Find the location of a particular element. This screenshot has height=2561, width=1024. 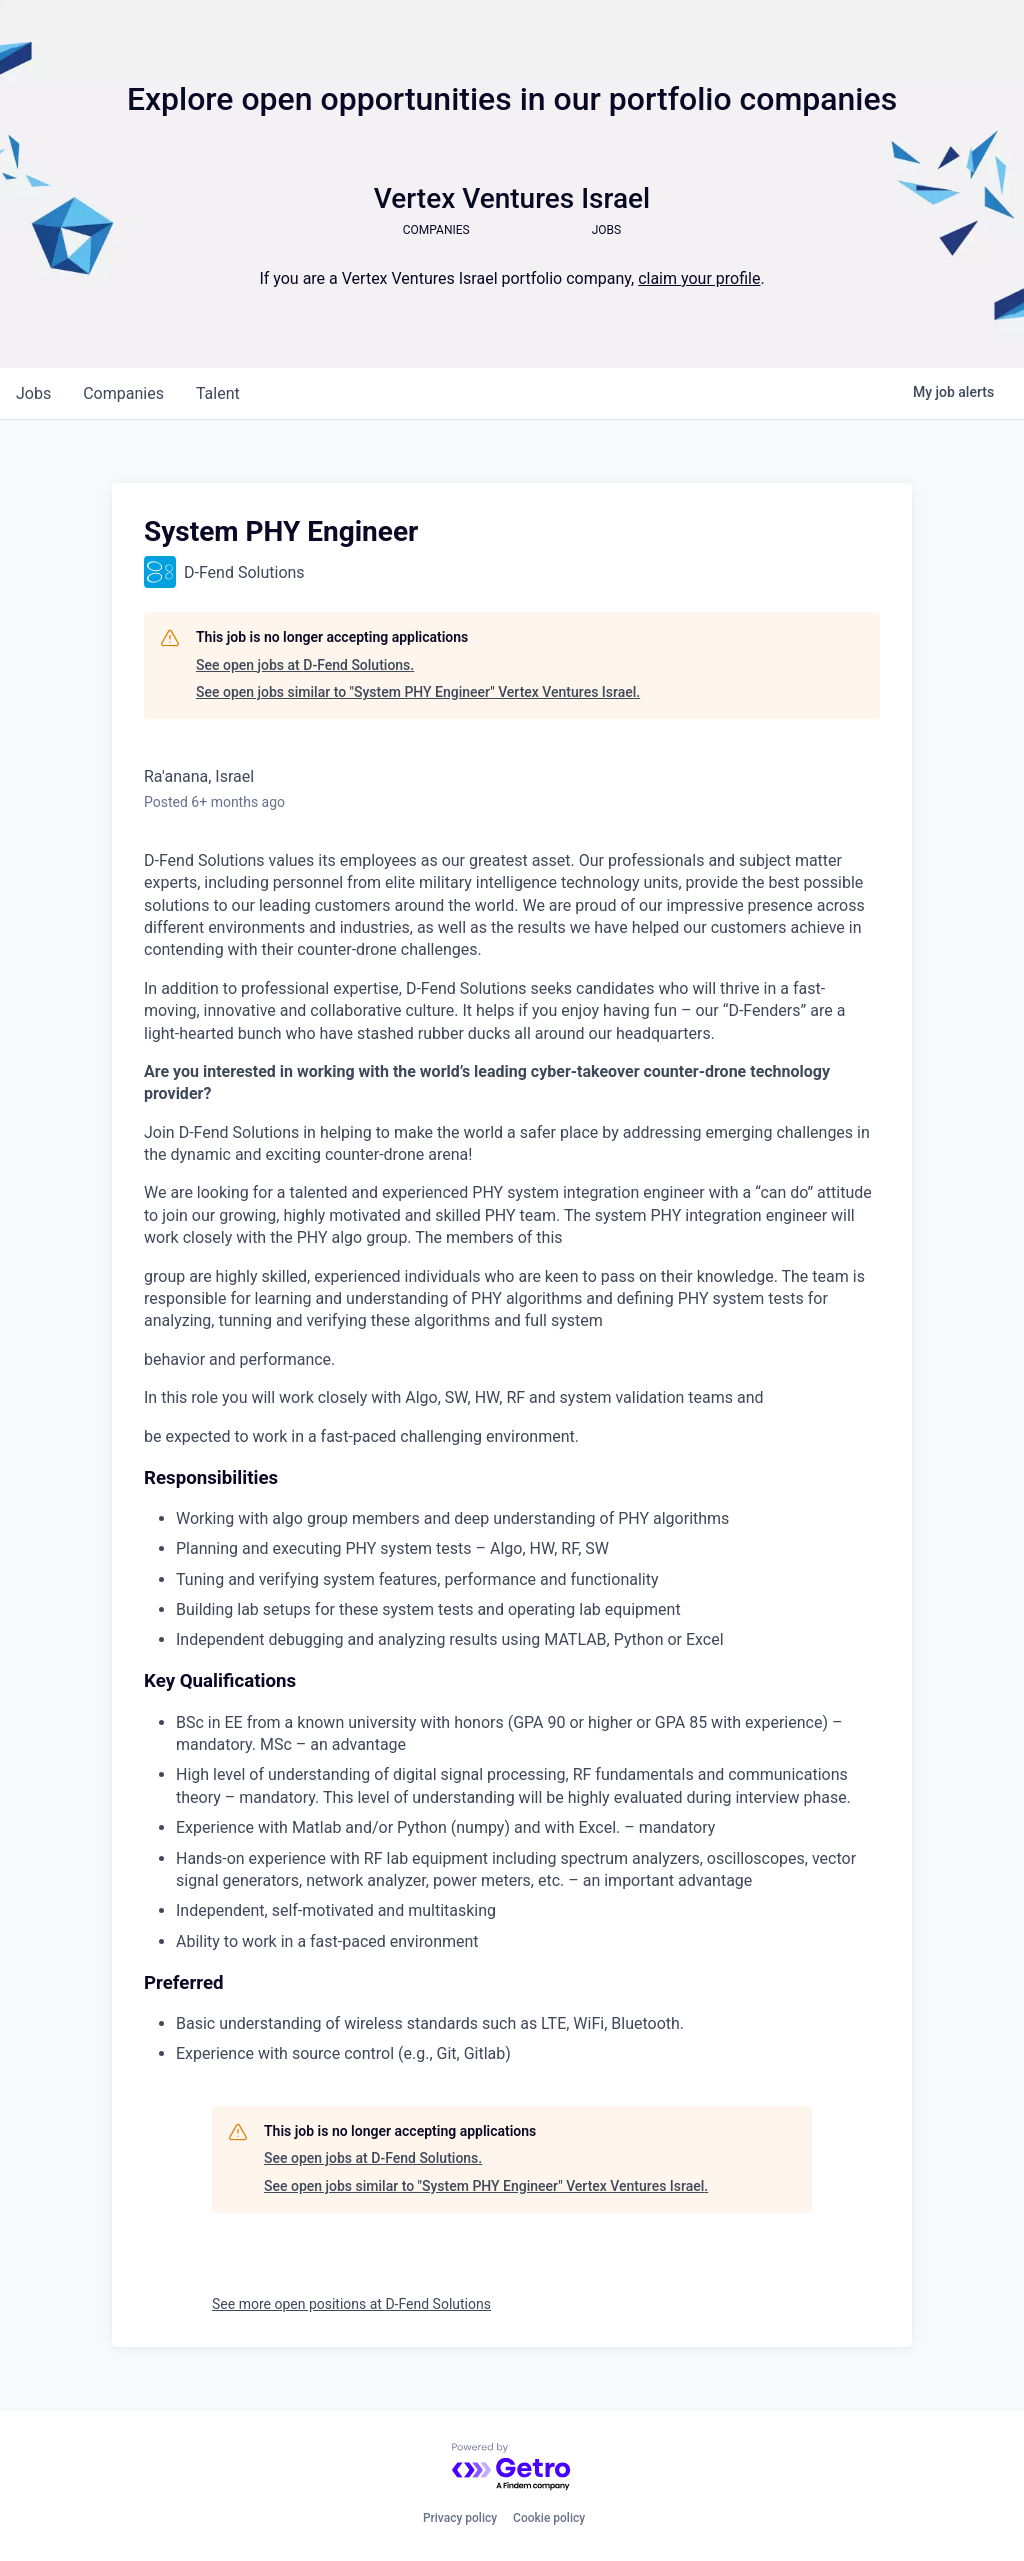

See open jobs at D-Fend Solutions. is located at coordinates (305, 665).